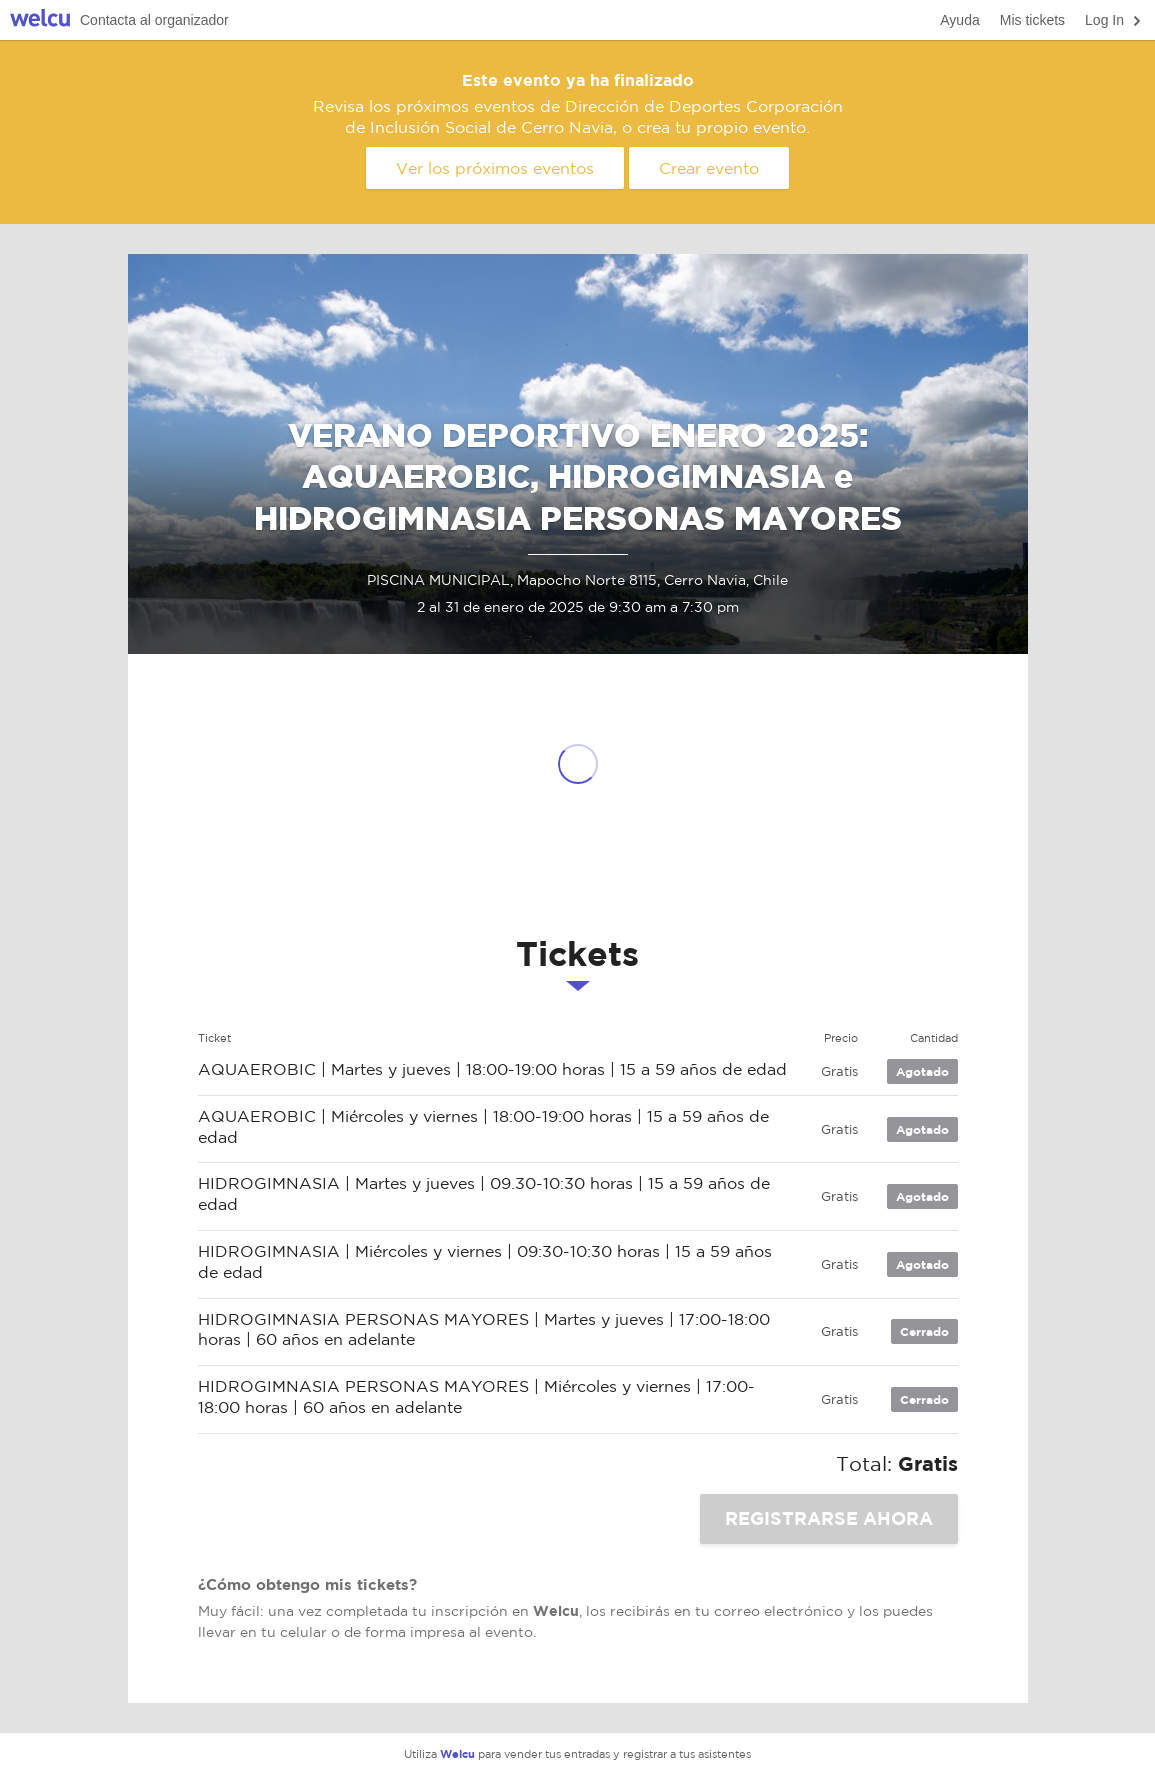 This screenshot has width=1155, height=1775. I want to click on Crear evento, so click(709, 168).